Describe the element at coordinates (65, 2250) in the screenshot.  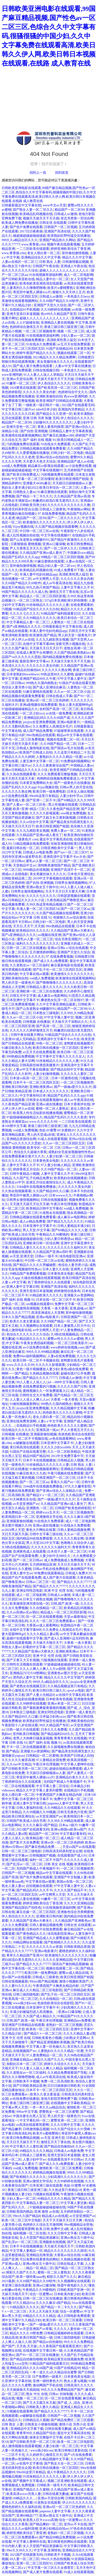
I see `精品久久久久久久久久久国语` at that location.